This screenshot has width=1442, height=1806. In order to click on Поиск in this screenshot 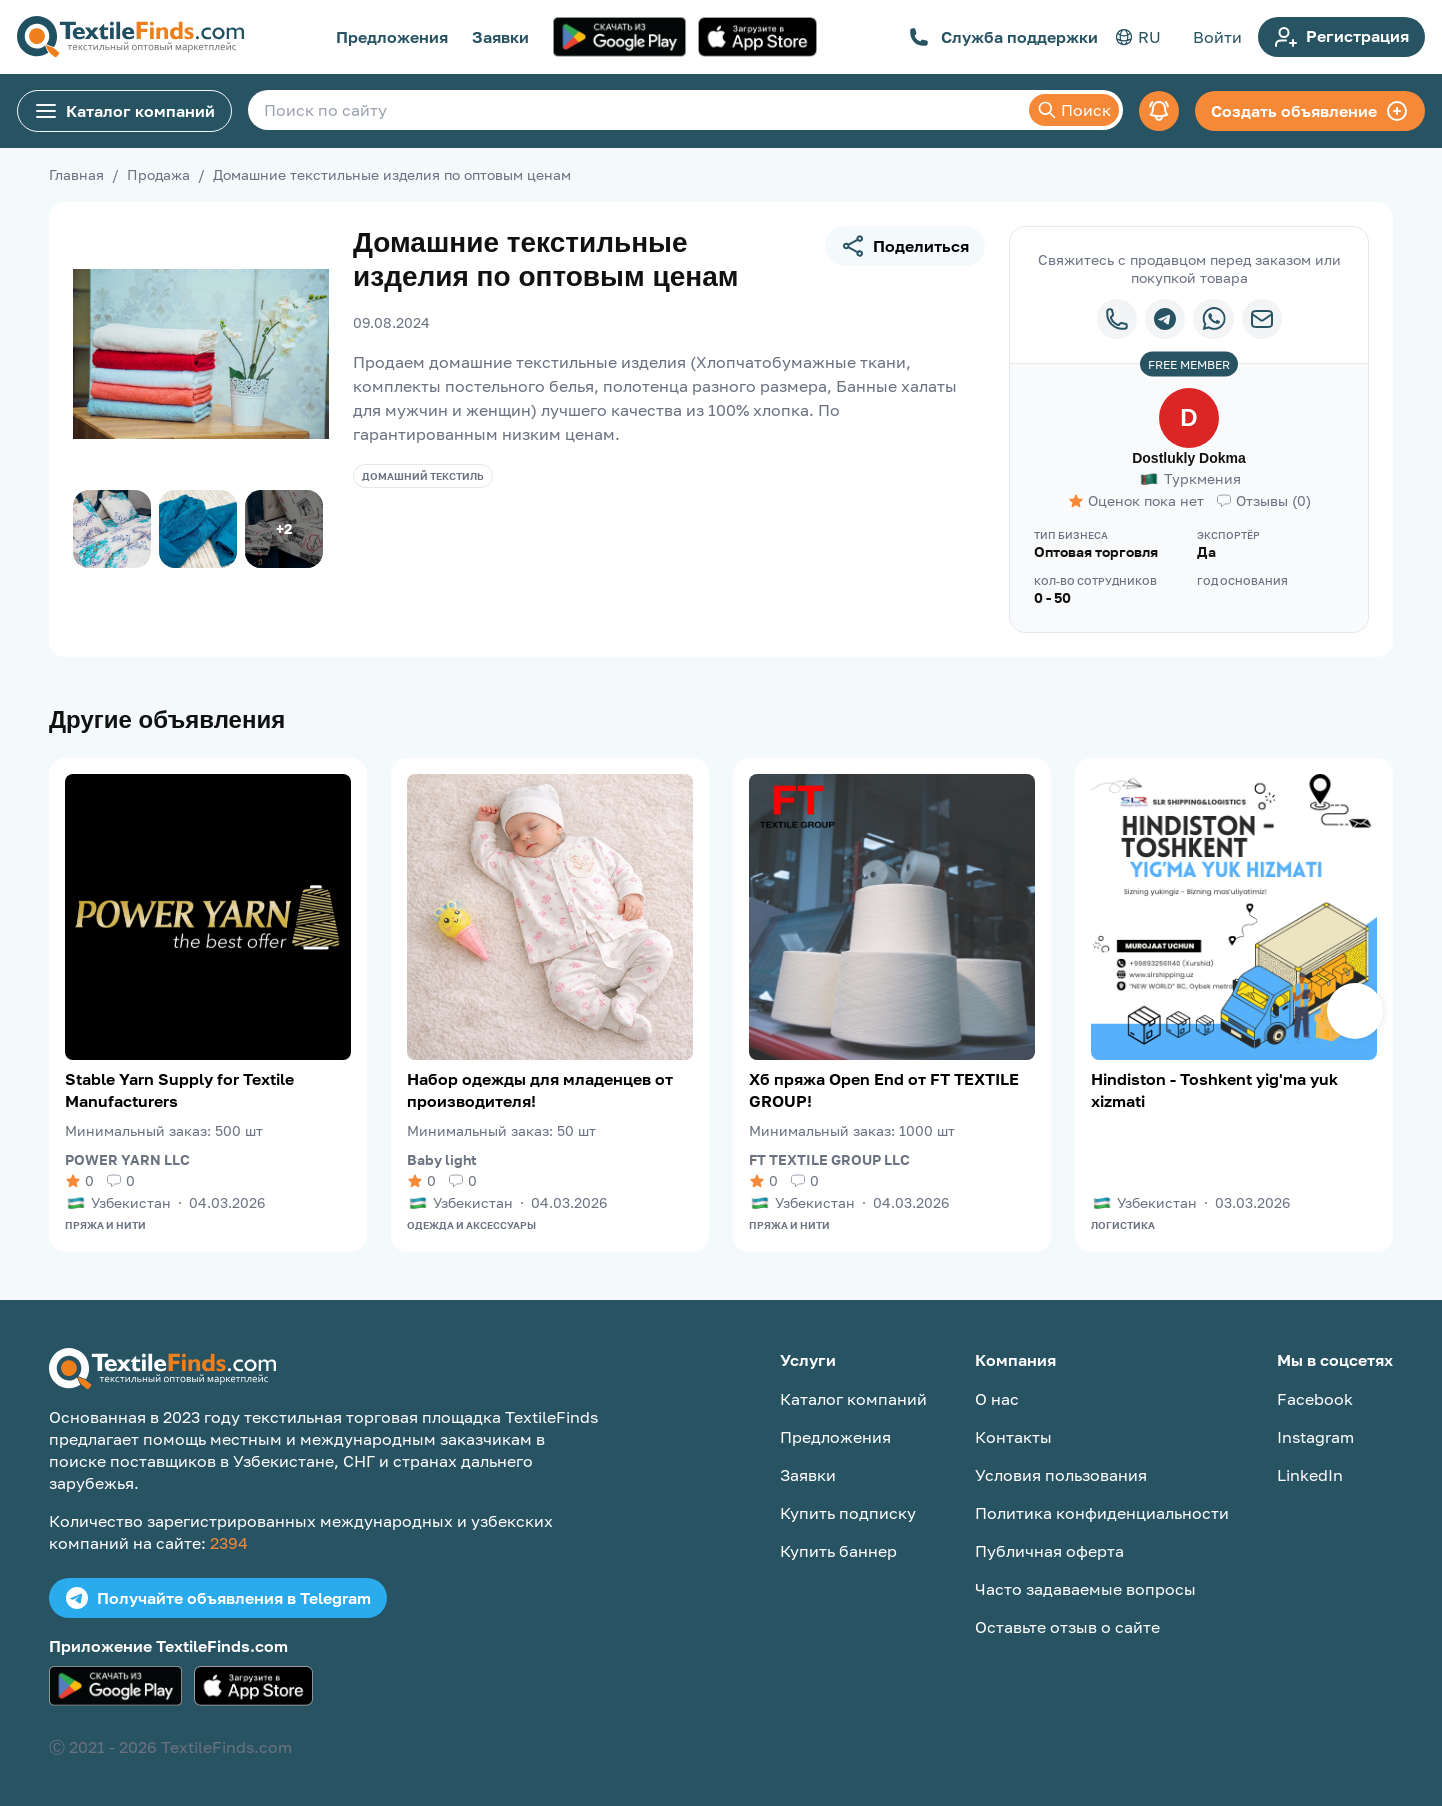, I will do `click(1074, 110)`.